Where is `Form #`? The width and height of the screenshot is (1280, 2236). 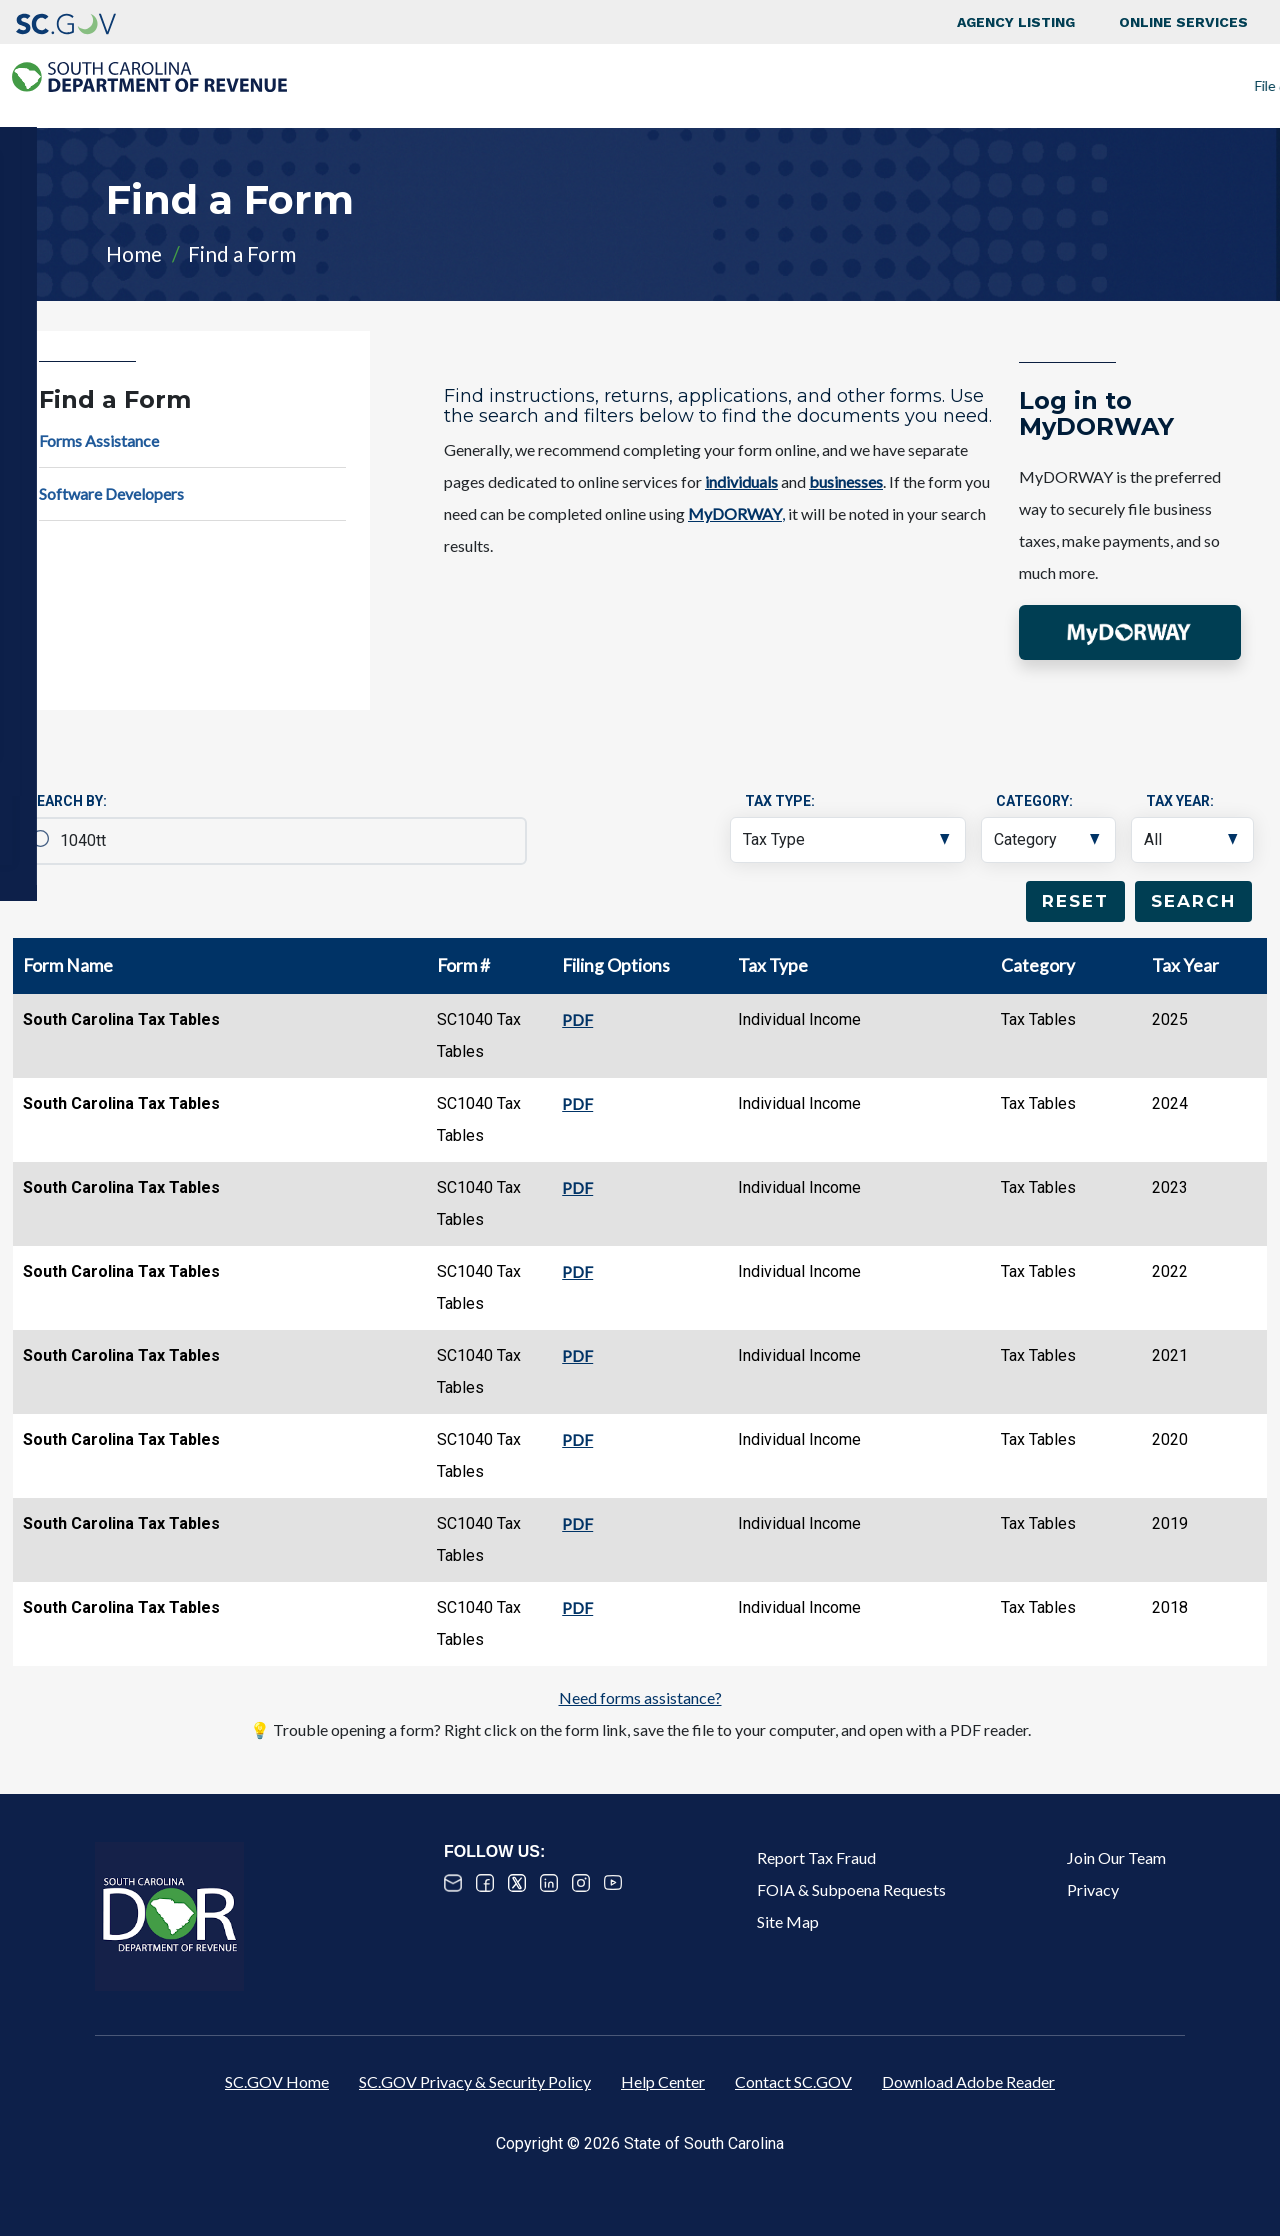 Form # is located at coordinates (463, 965).